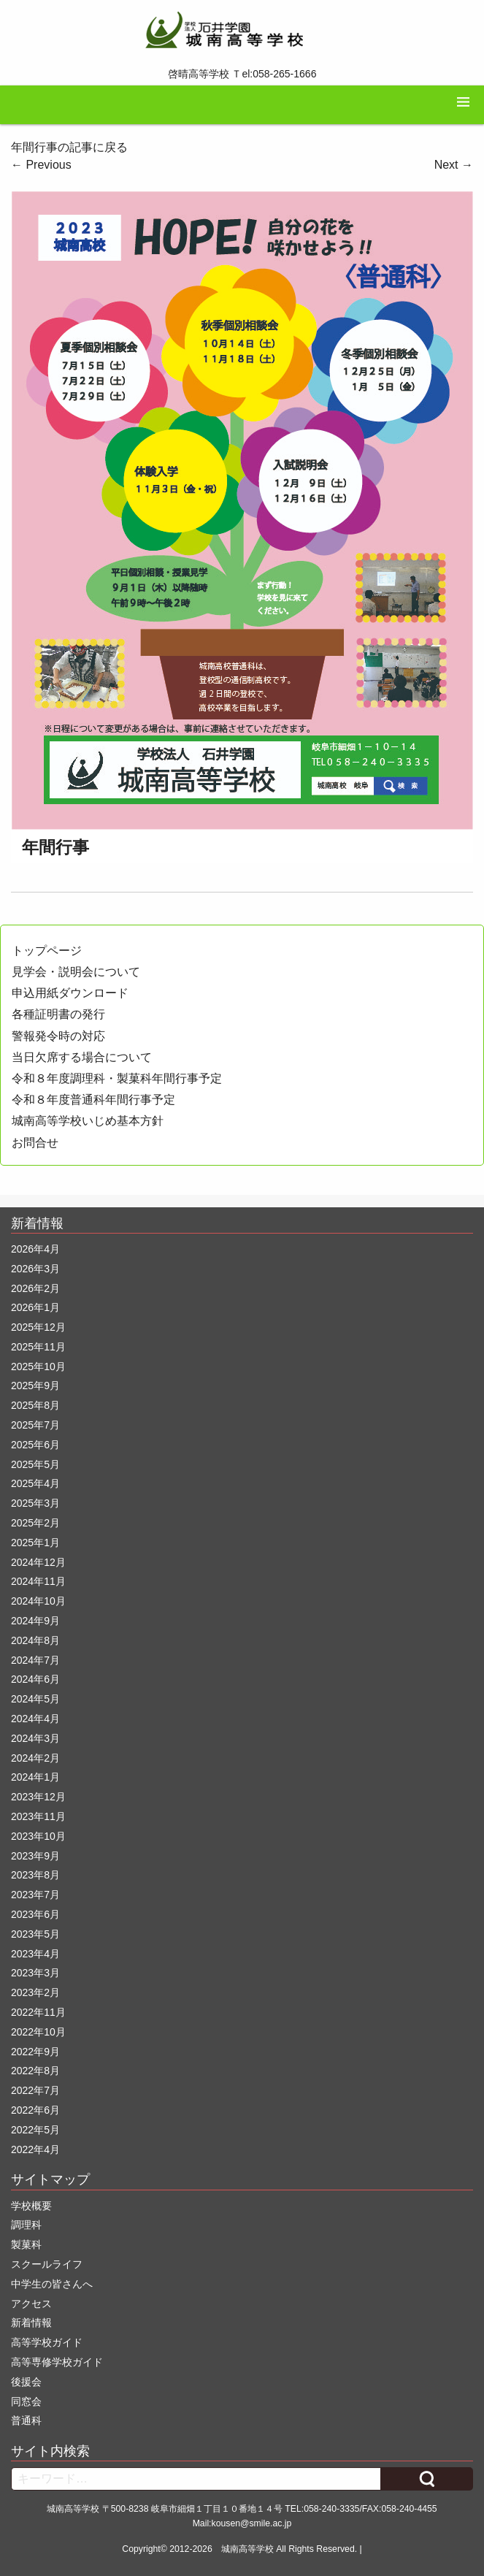 This screenshot has height=2576, width=484. What do you see at coordinates (38, 2012) in the screenshot?
I see `2022年11月` at bounding box center [38, 2012].